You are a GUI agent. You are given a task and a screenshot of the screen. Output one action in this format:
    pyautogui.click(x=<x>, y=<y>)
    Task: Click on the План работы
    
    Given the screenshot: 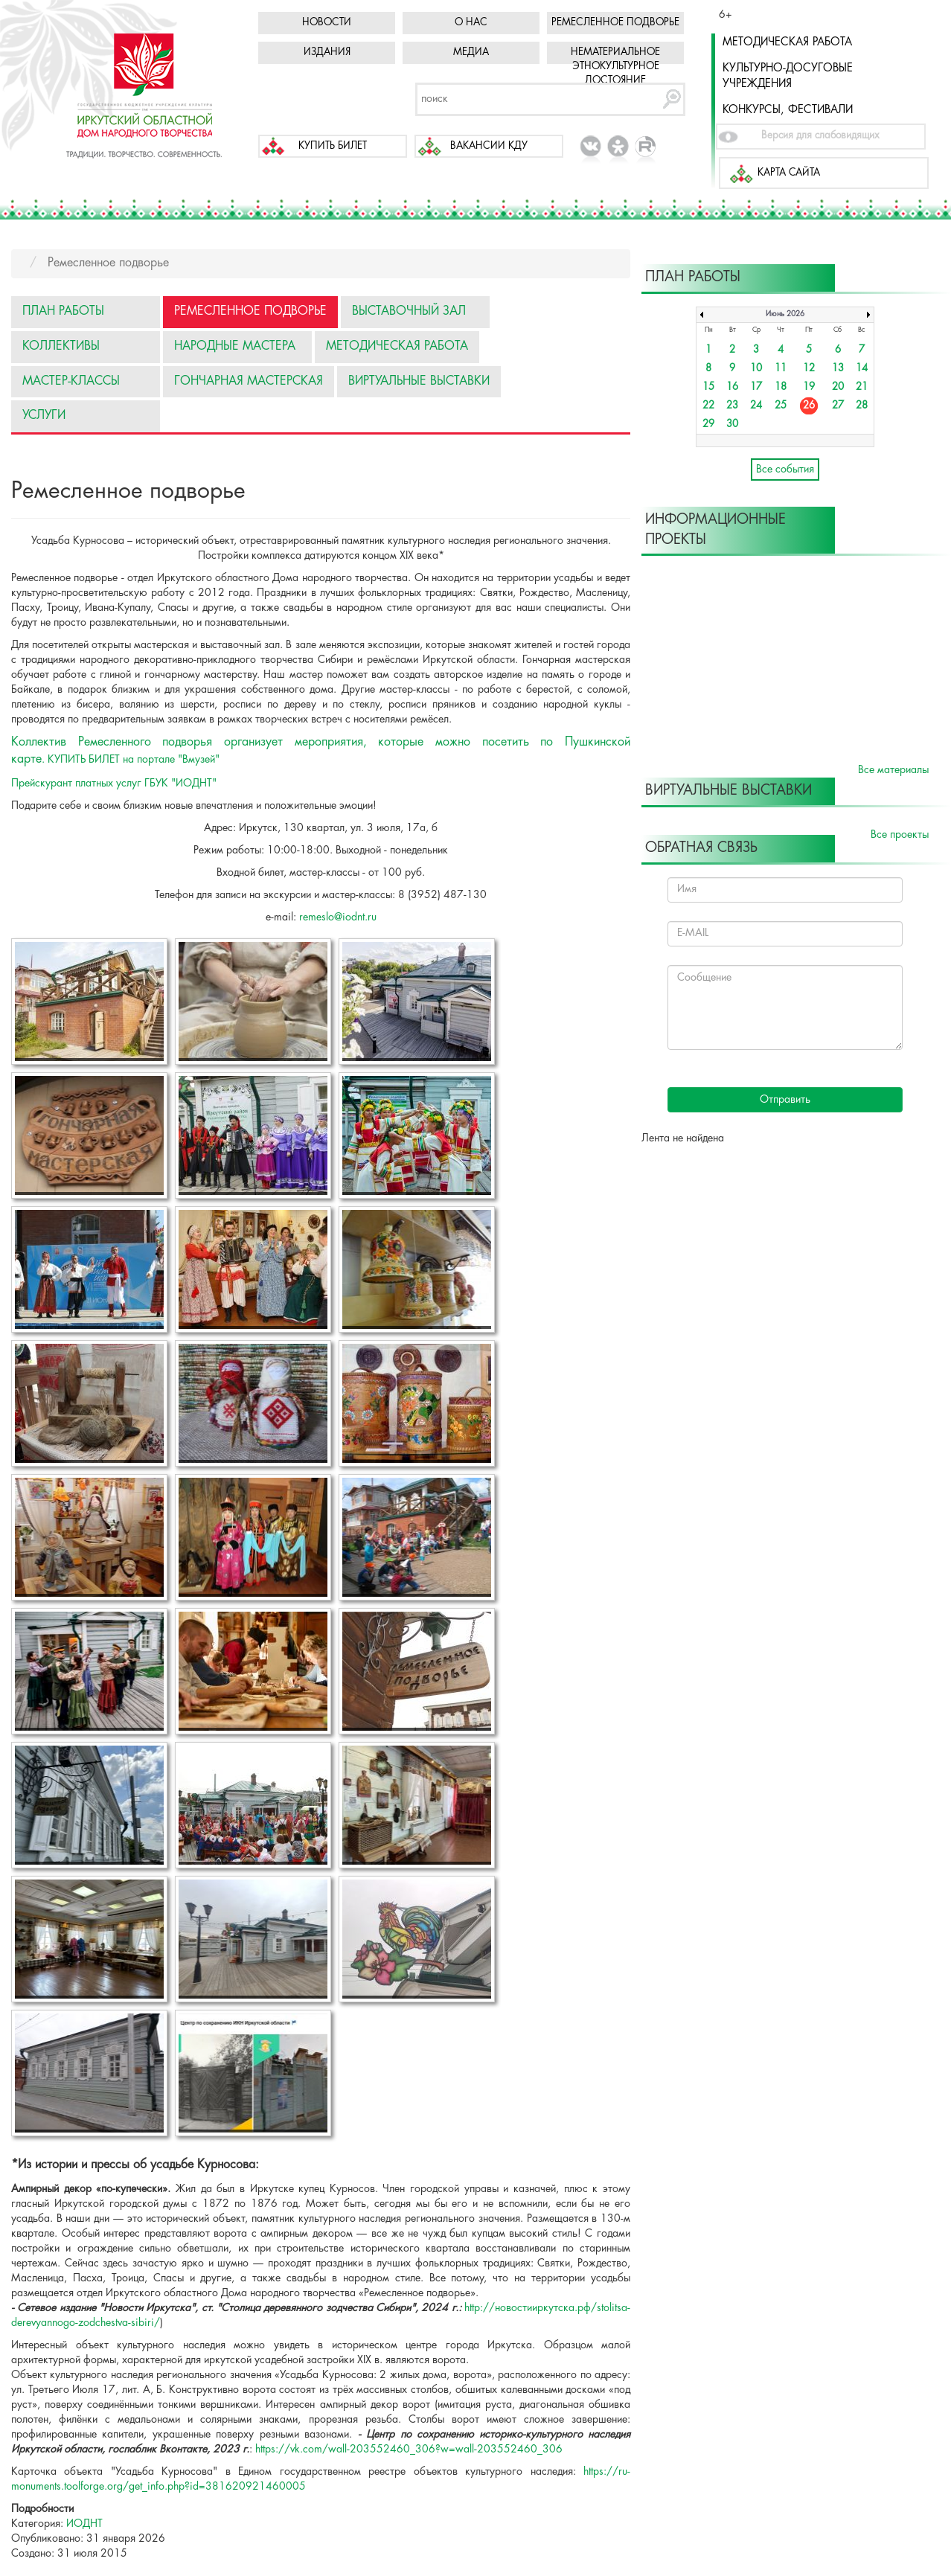 What is the action you would take?
    pyautogui.click(x=63, y=311)
    